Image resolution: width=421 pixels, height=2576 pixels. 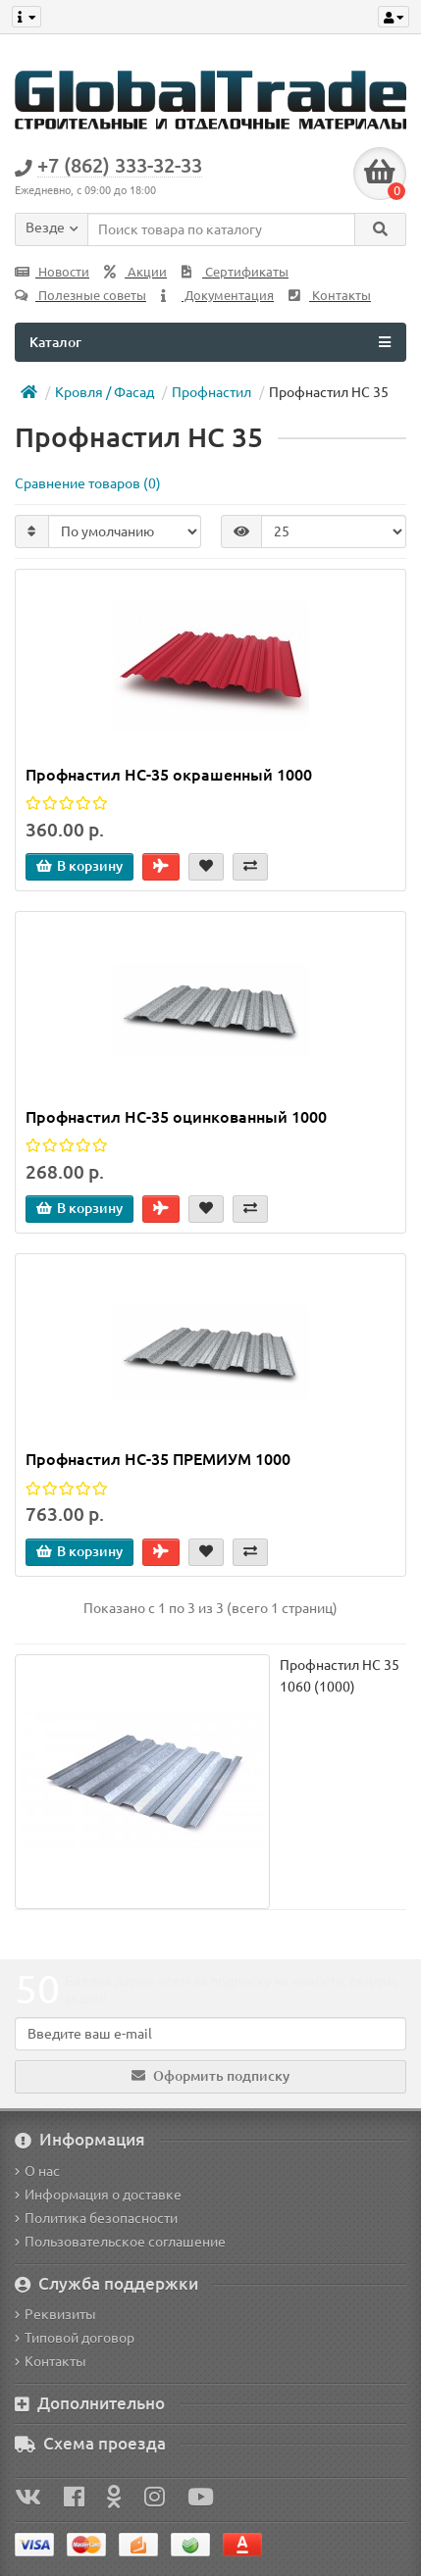 I want to click on Кровля / Фасад, so click(x=104, y=392).